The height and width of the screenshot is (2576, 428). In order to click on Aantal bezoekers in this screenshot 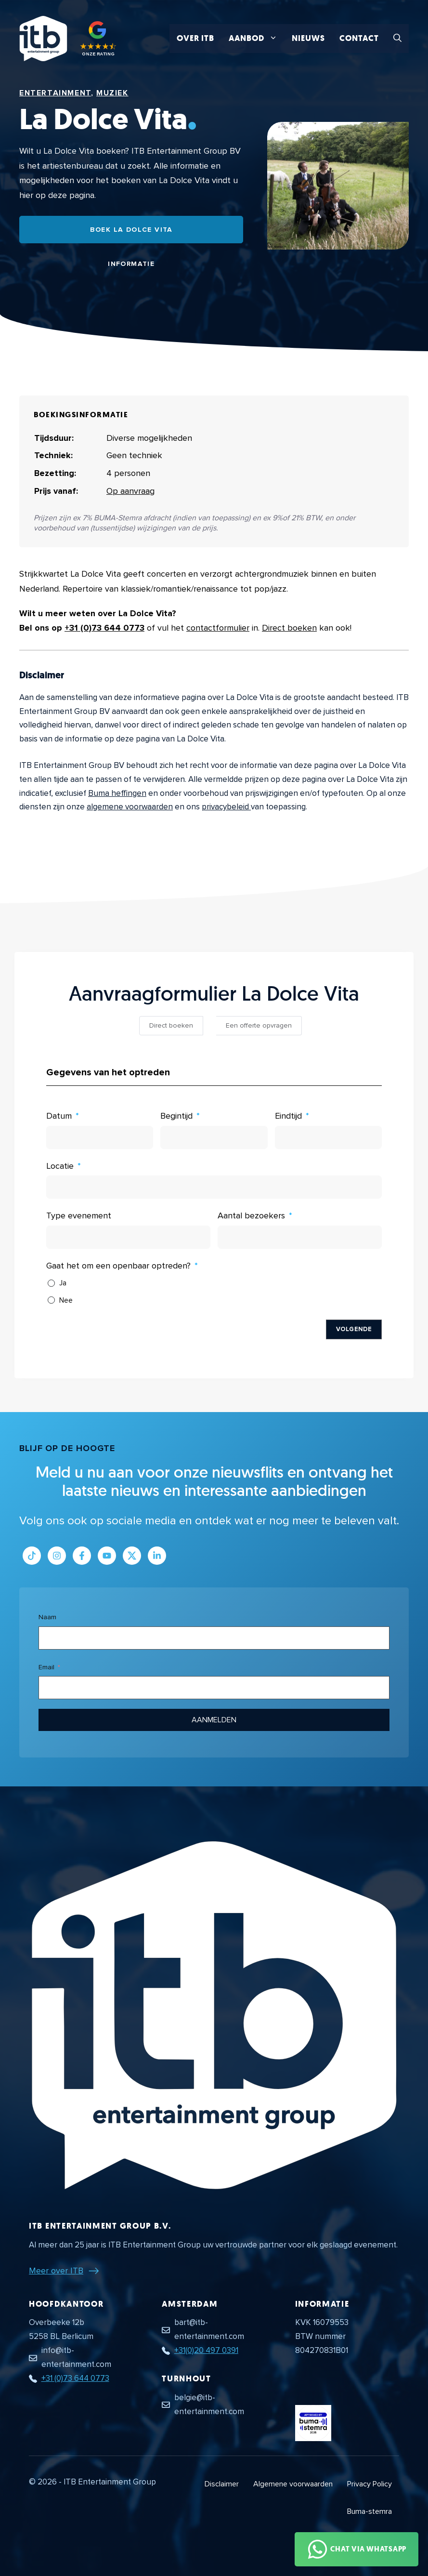, I will do `click(251, 1215)`.